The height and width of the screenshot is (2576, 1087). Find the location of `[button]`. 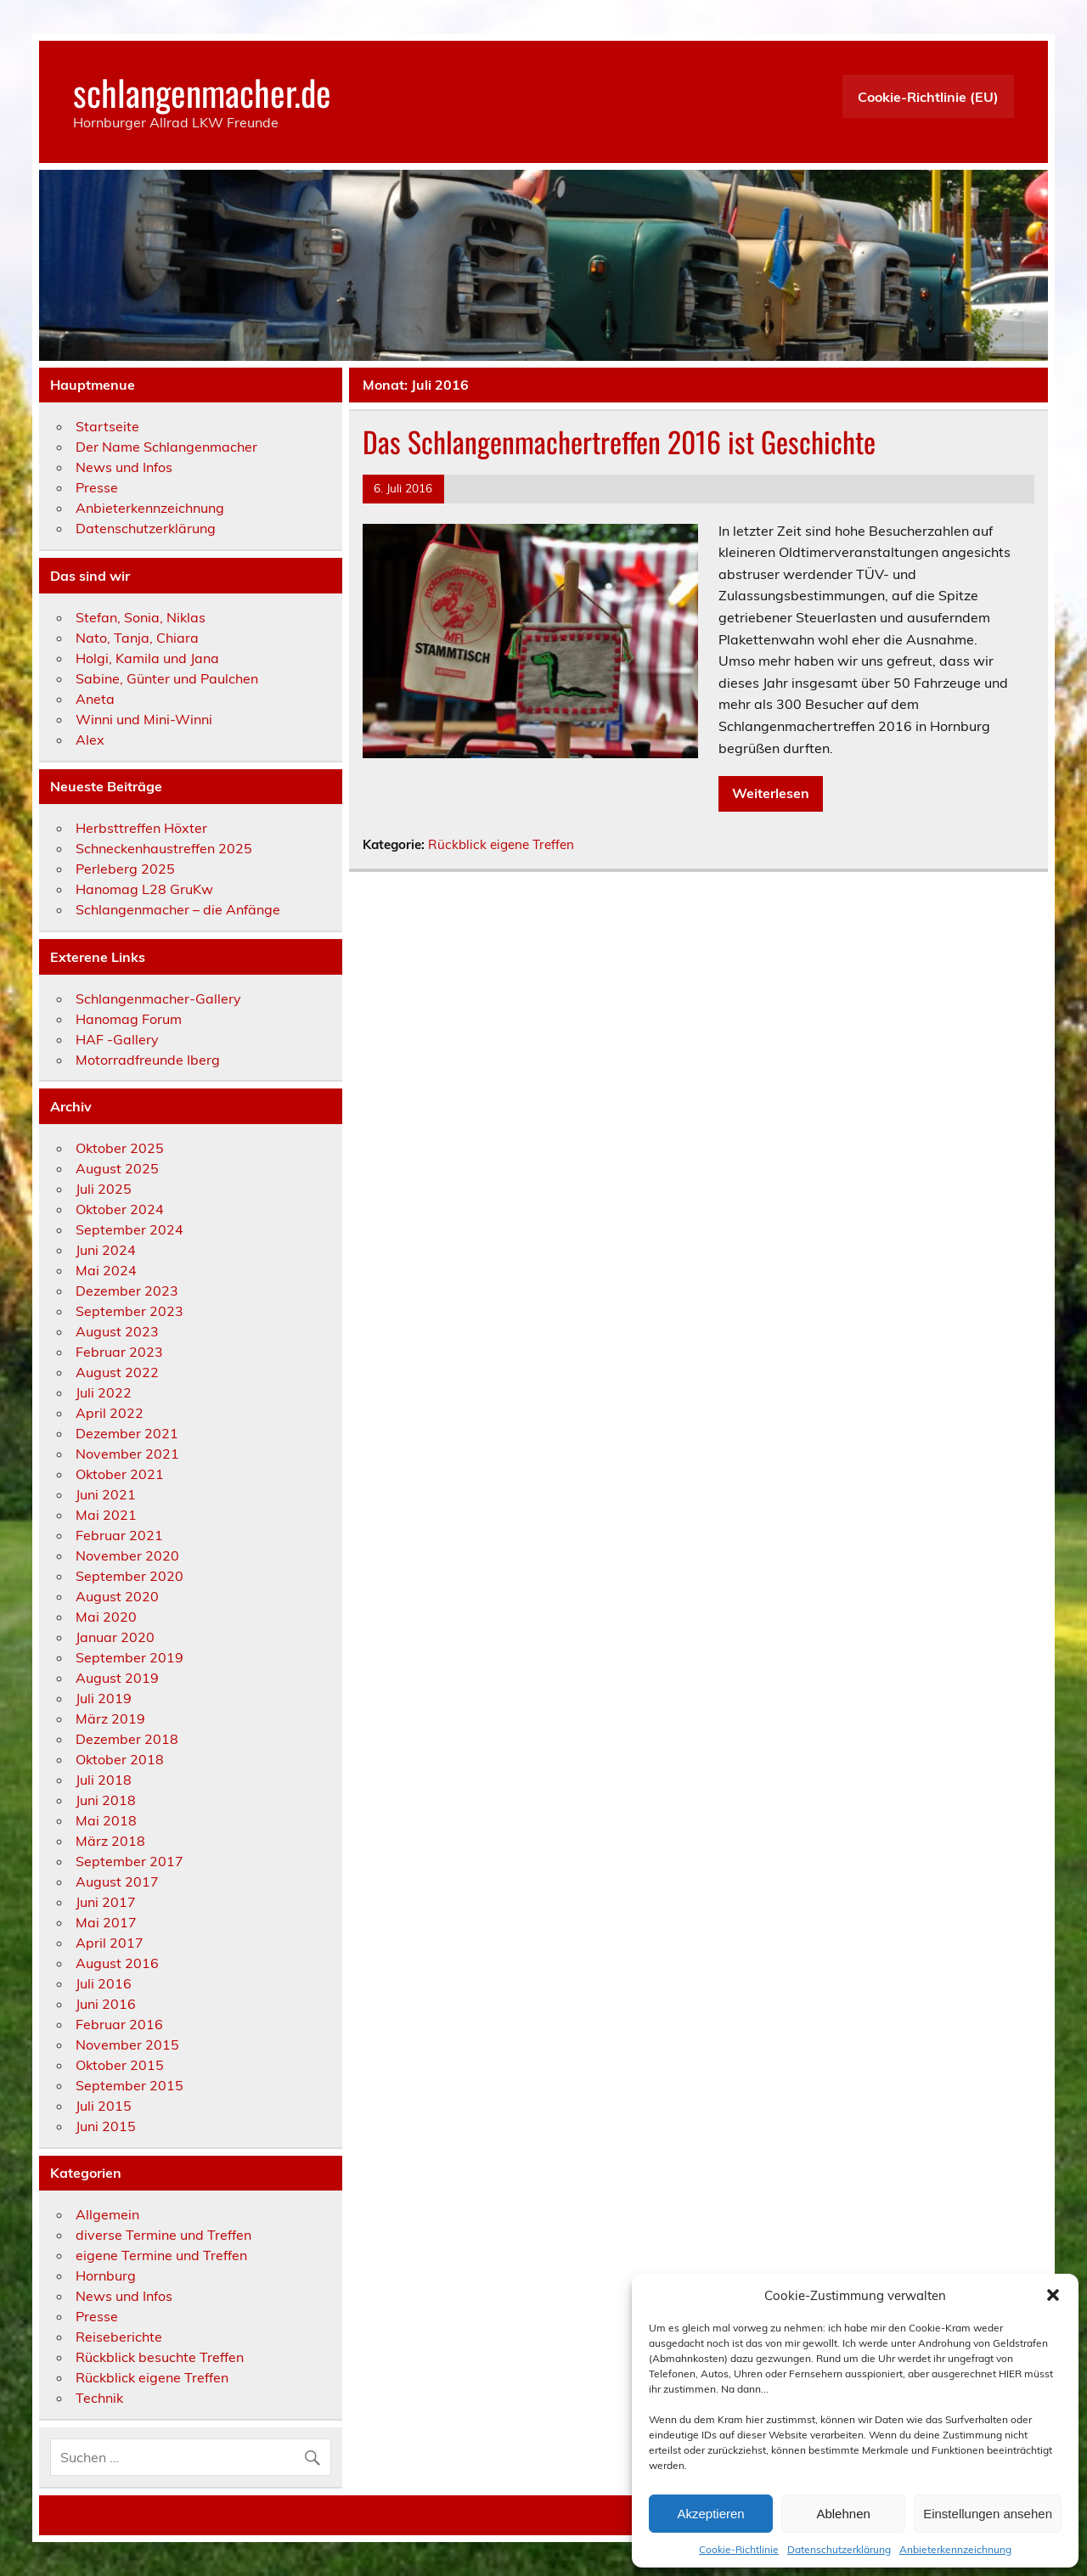

[button] is located at coordinates (1053, 2294).